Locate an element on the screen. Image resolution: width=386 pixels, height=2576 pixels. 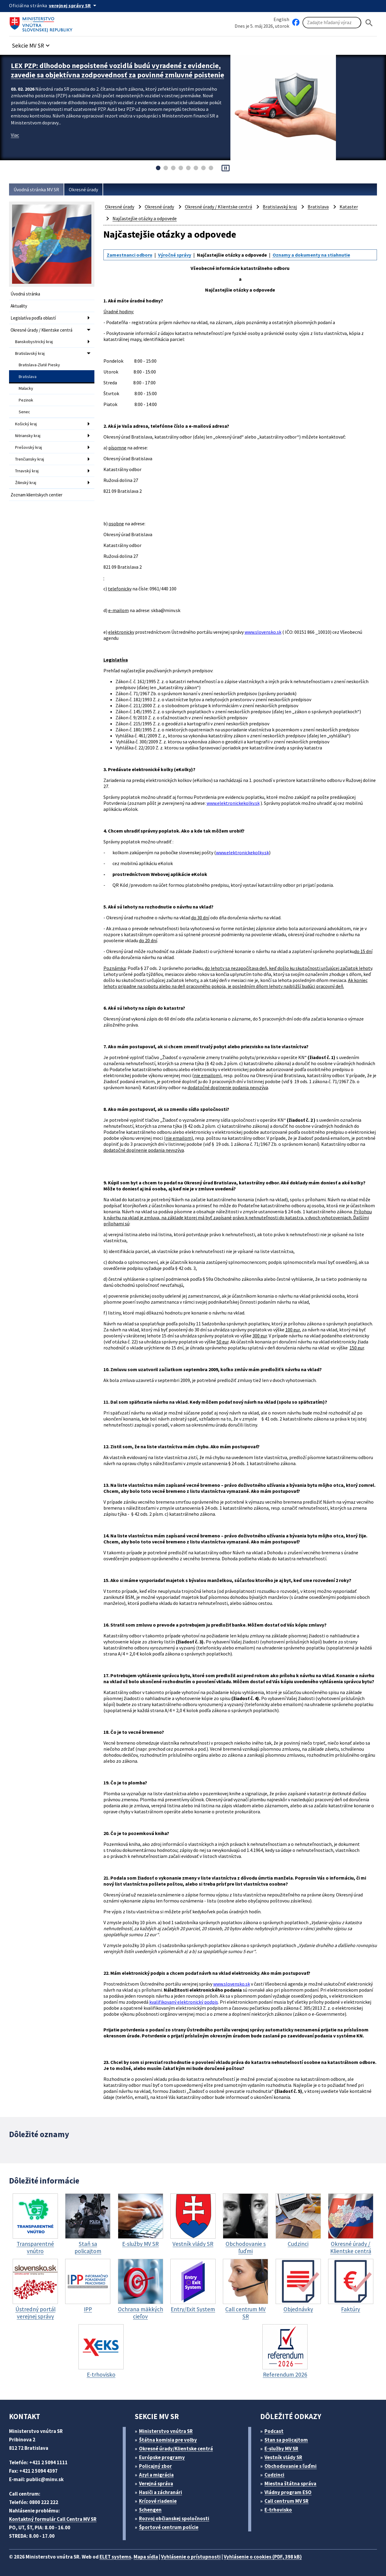
Vyhlásenie o cookies (PDF, 398 kB) is located at coordinates (263, 2556).